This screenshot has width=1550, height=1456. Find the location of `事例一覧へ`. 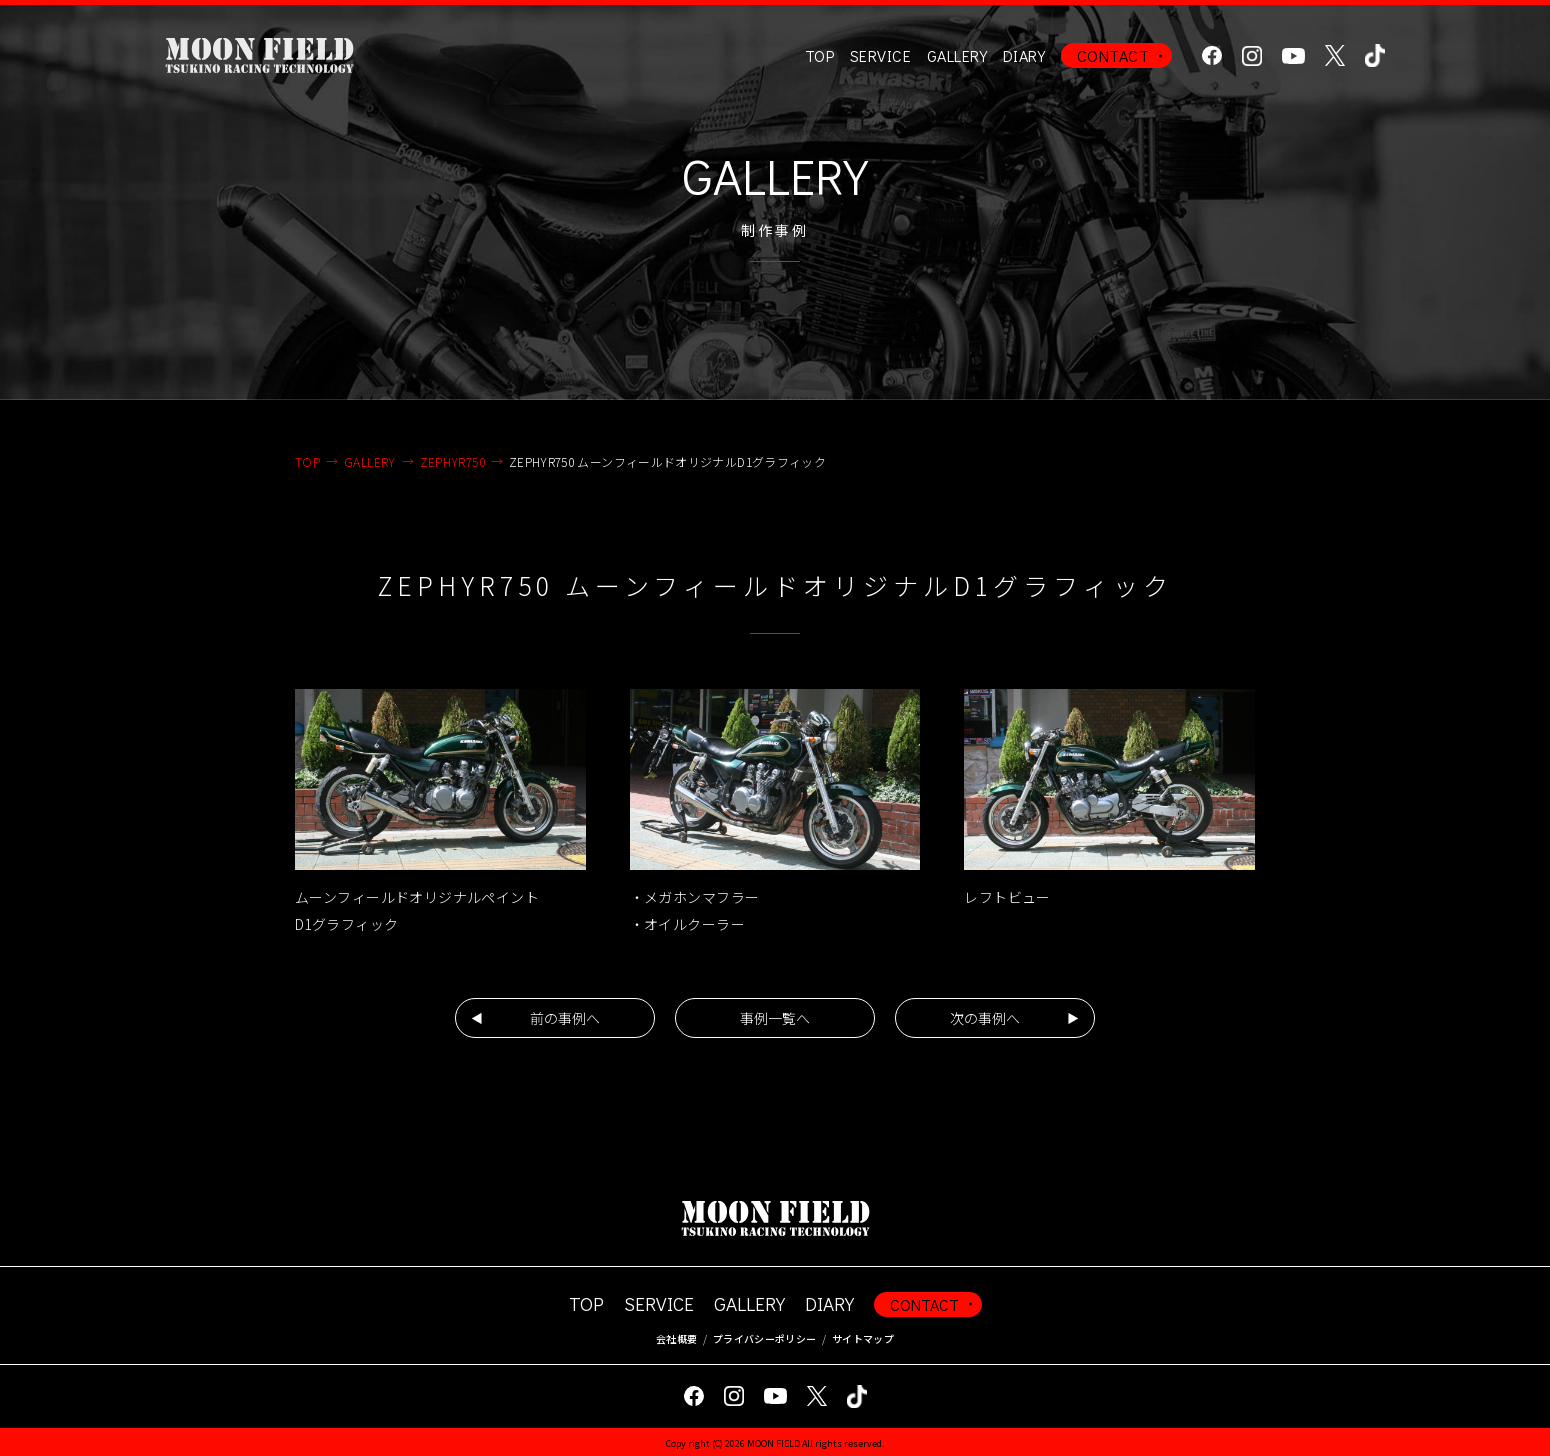

事例一覧へ is located at coordinates (775, 1018).